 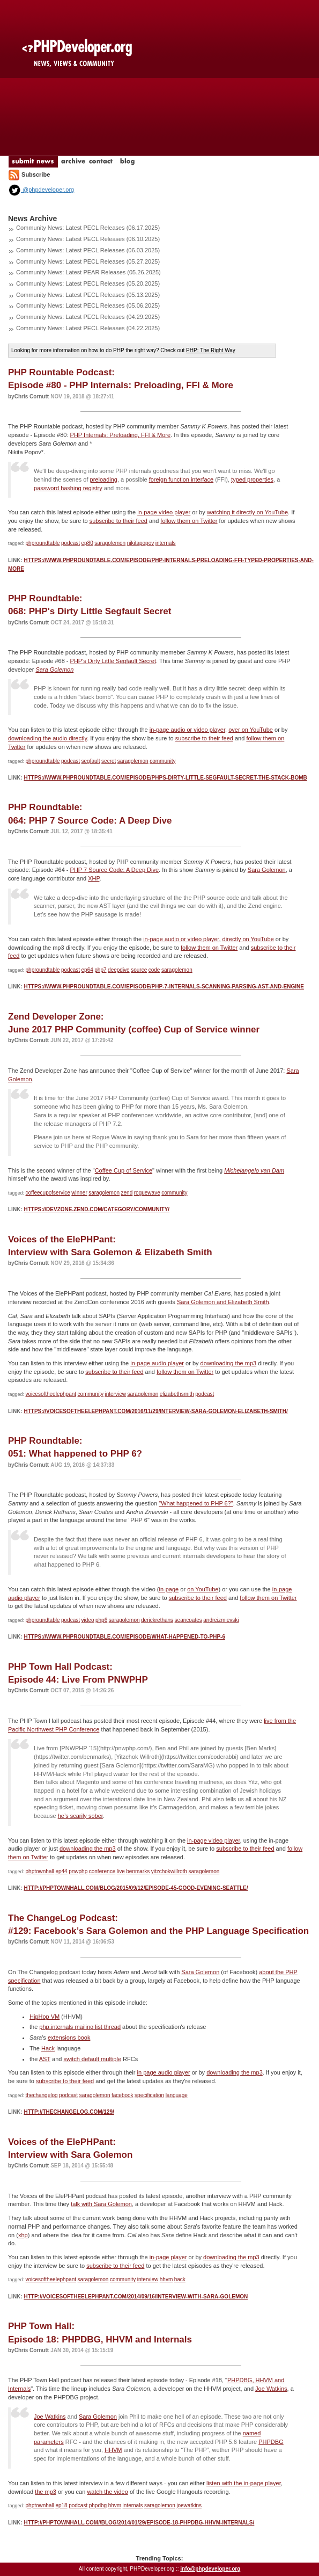 What do you see at coordinates (54, 669) in the screenshot?
I see `Sara Golemon` at bounding box center [54, 669].